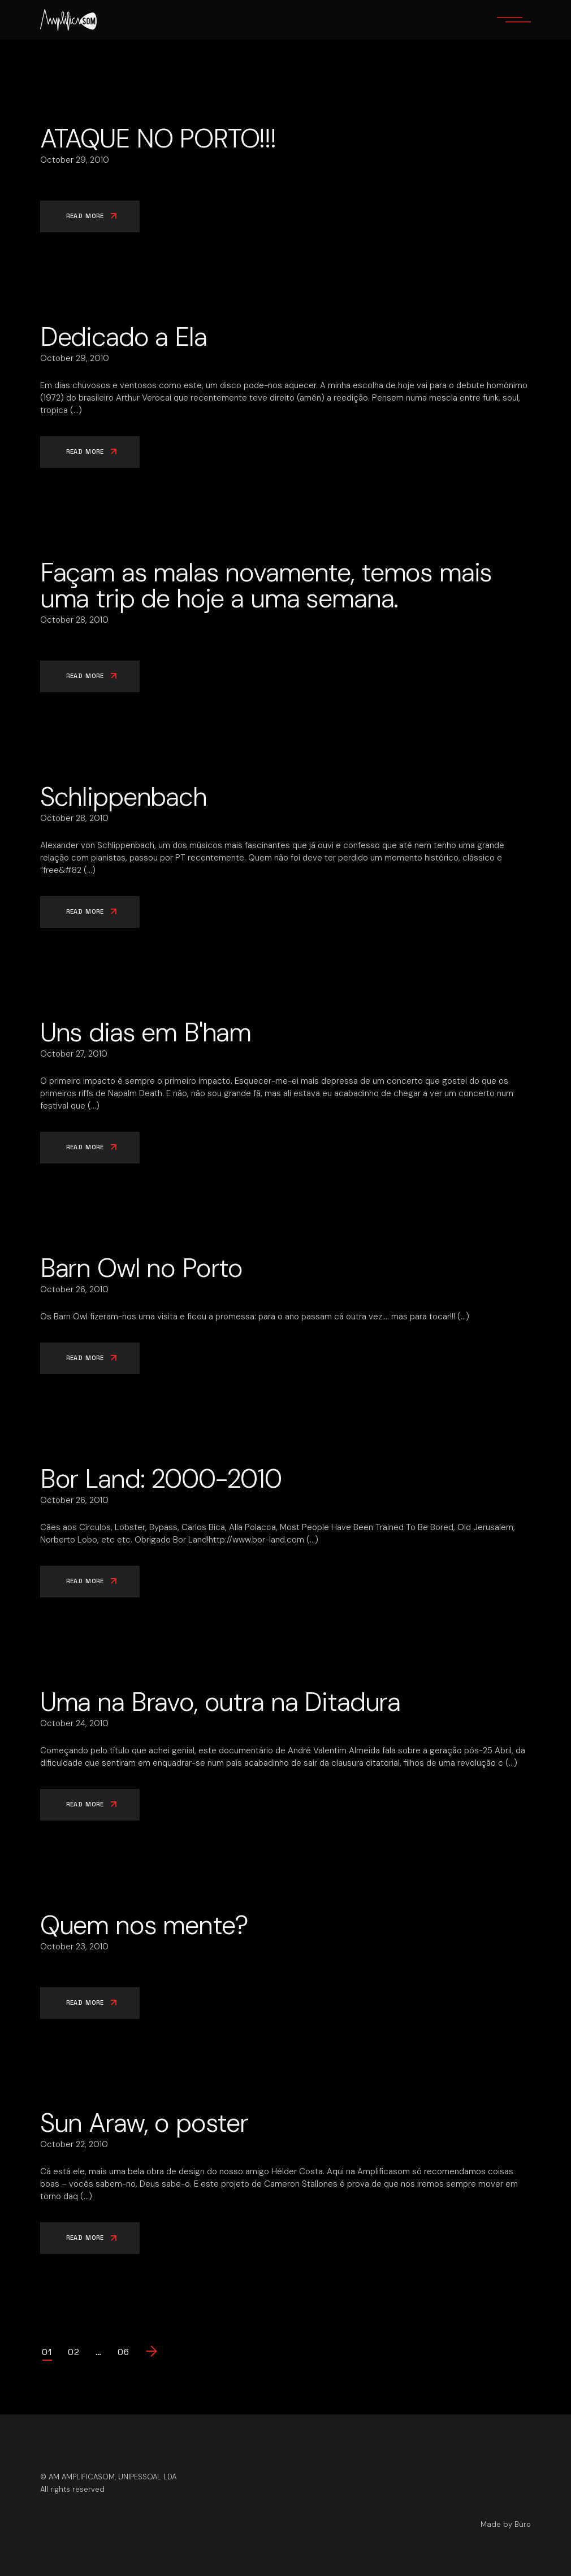  Describe the element at coordinates (144, 2123) in the screenshot. I see `Sun Araw, o poster` at that location.